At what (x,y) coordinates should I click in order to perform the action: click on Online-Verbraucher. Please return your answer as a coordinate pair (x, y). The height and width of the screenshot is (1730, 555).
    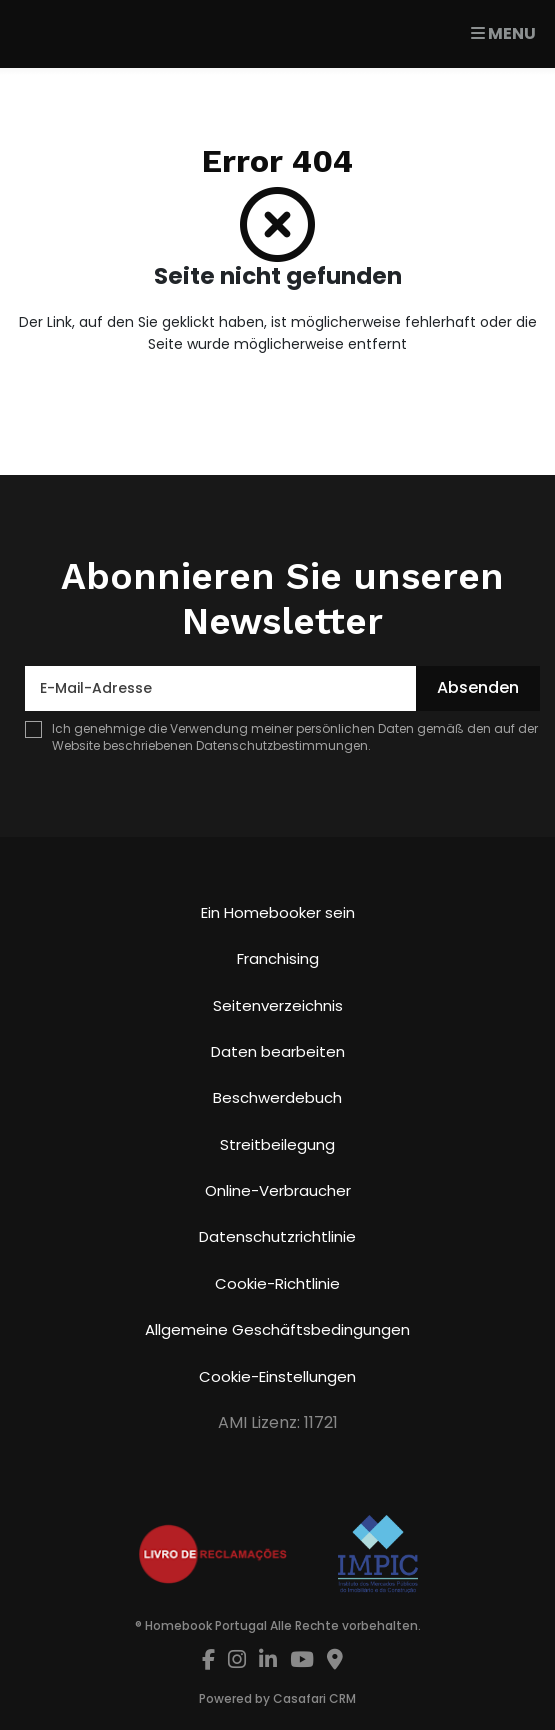
    Looking at the image, I should click on (278, 1190).